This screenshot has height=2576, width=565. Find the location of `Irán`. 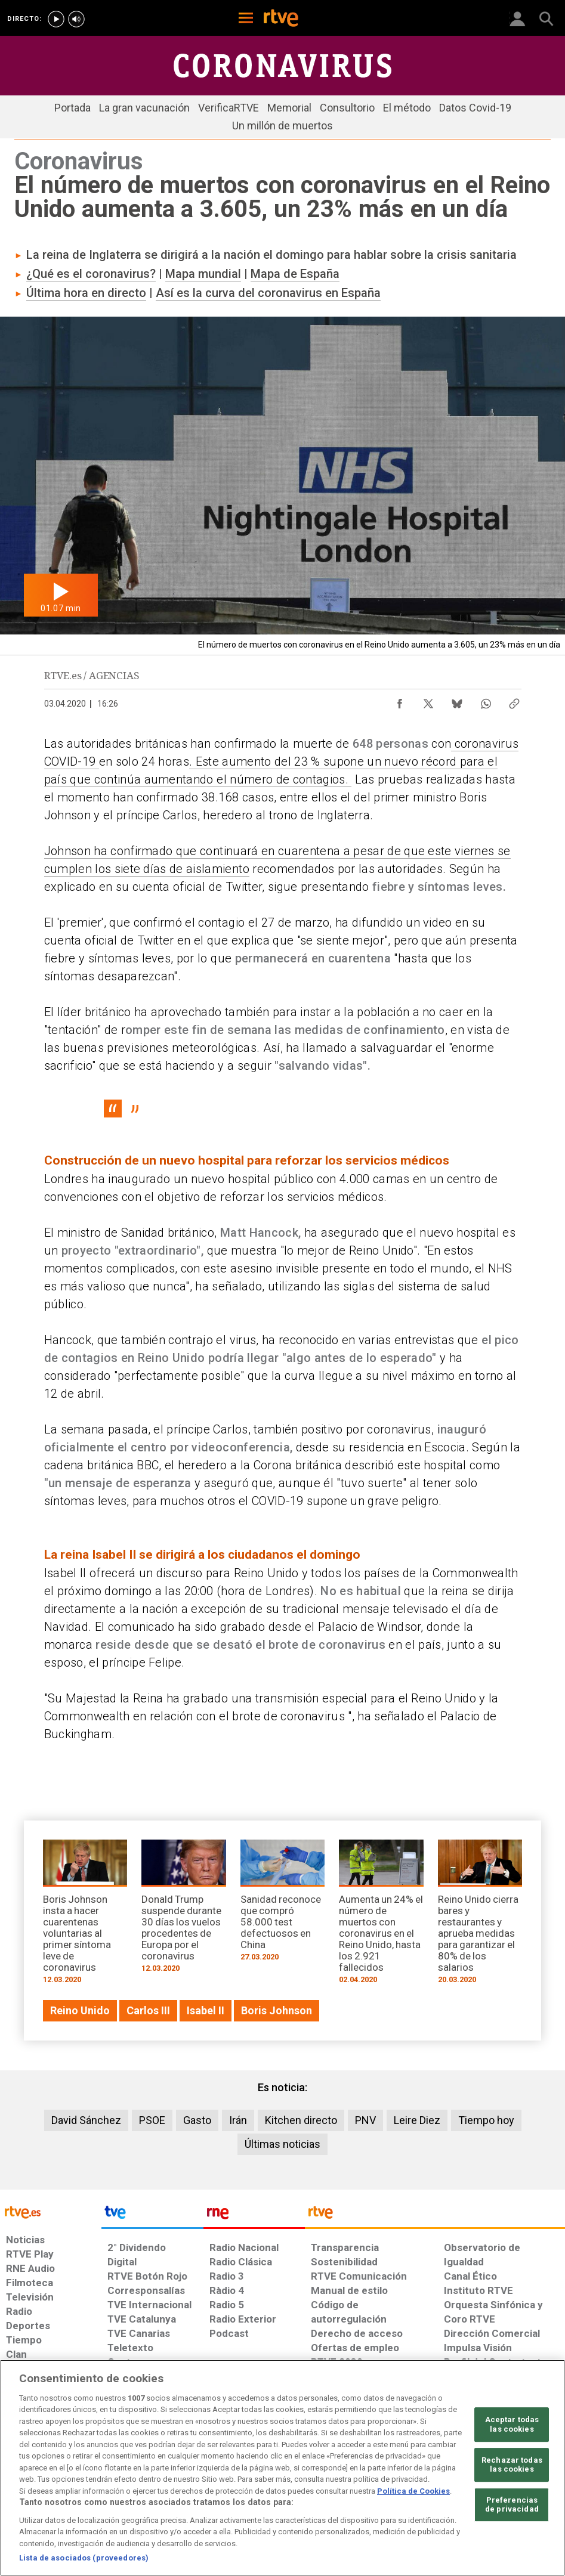

Irán is located at coordinates (238, 2120).